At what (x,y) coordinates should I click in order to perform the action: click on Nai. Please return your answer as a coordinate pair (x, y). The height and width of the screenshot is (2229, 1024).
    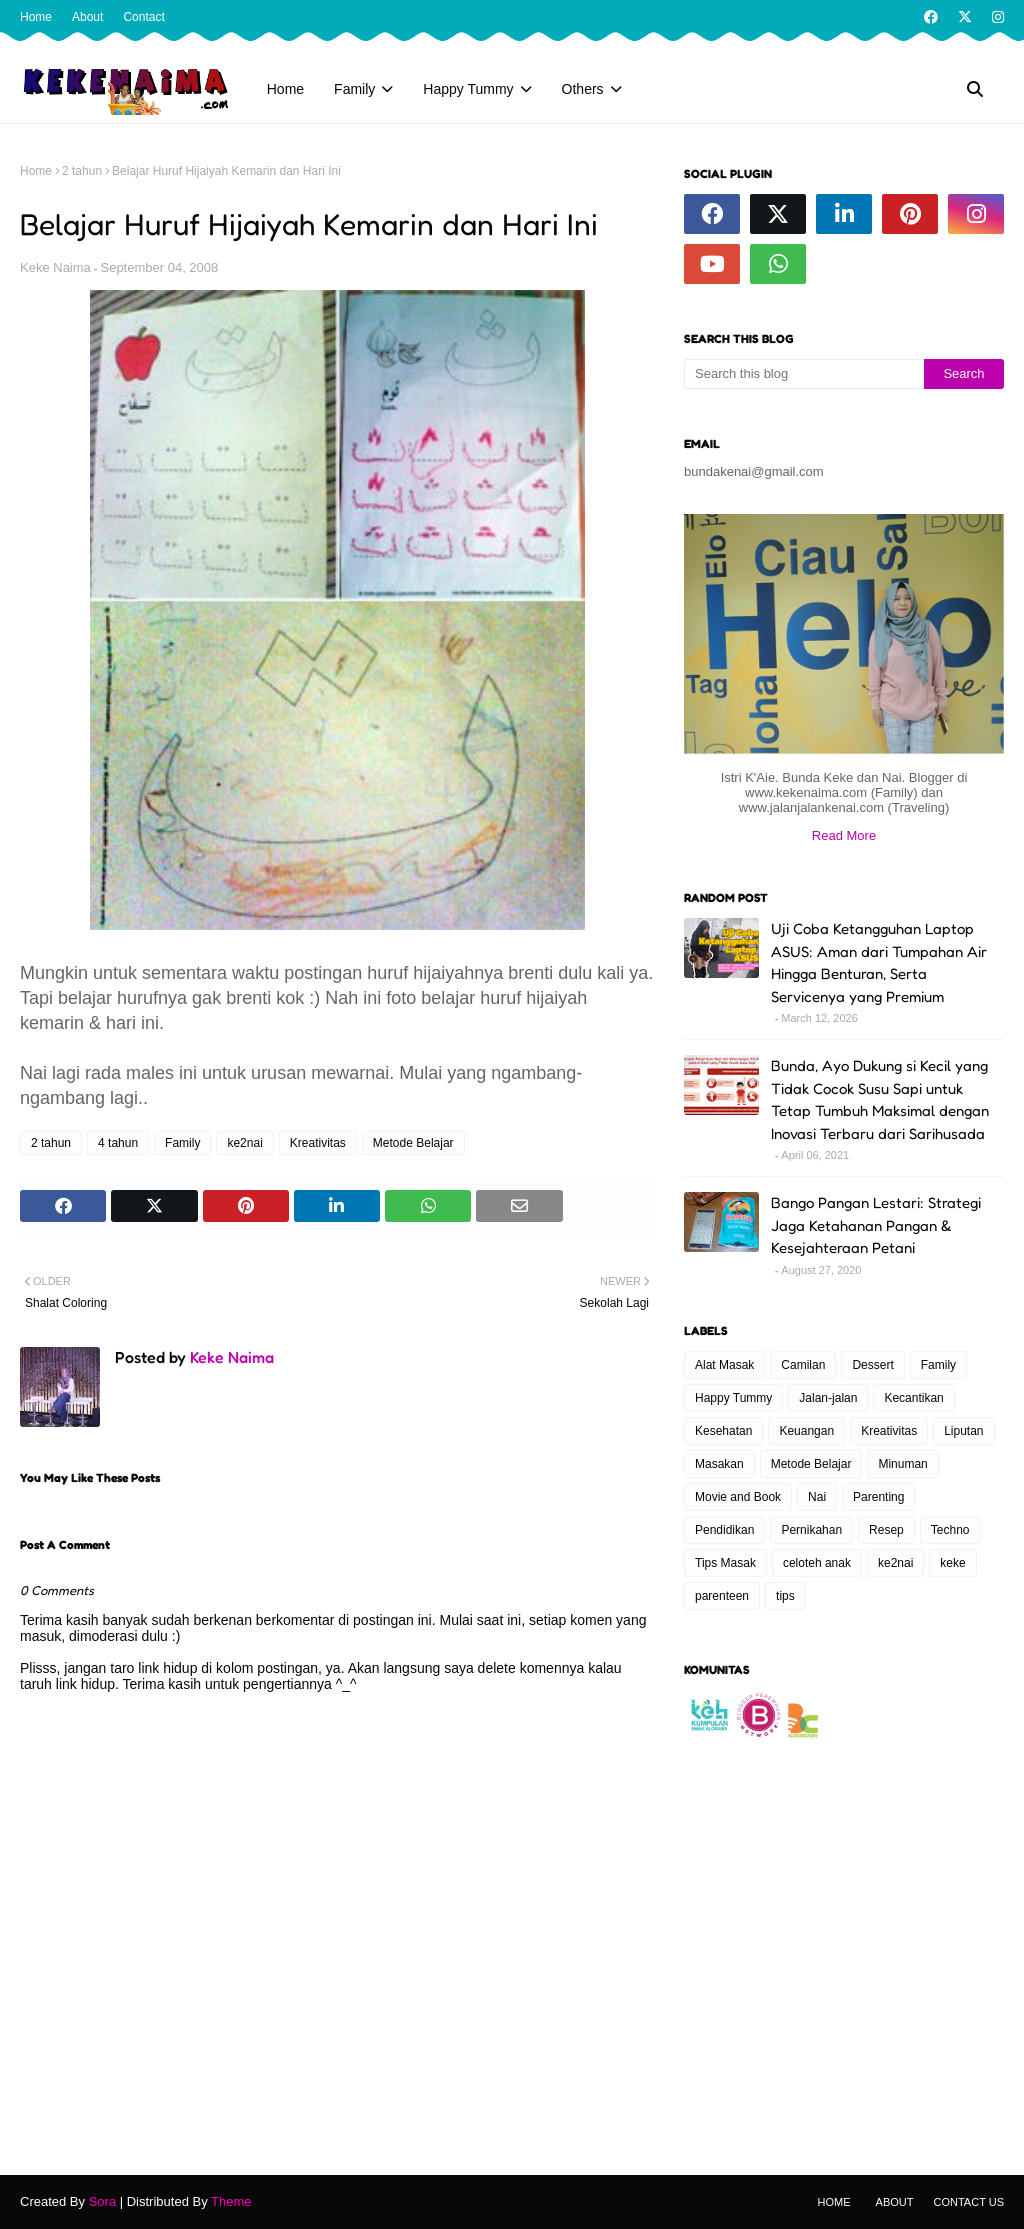
    Looking at the image, I should click on (817, 1497).